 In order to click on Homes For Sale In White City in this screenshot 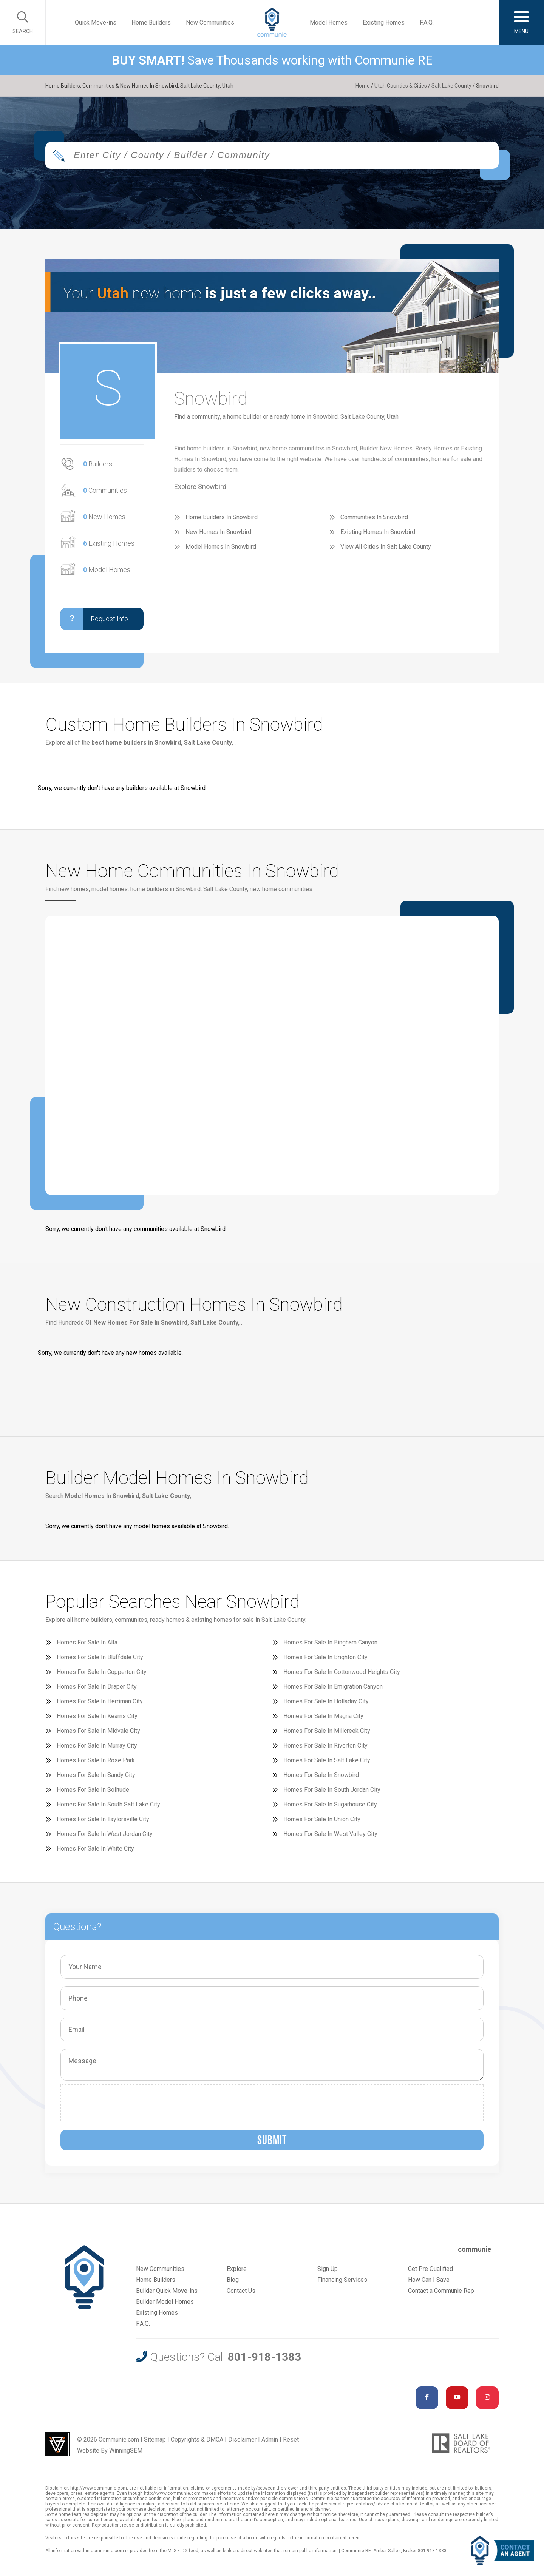, I will do `click(95, 1848)`.